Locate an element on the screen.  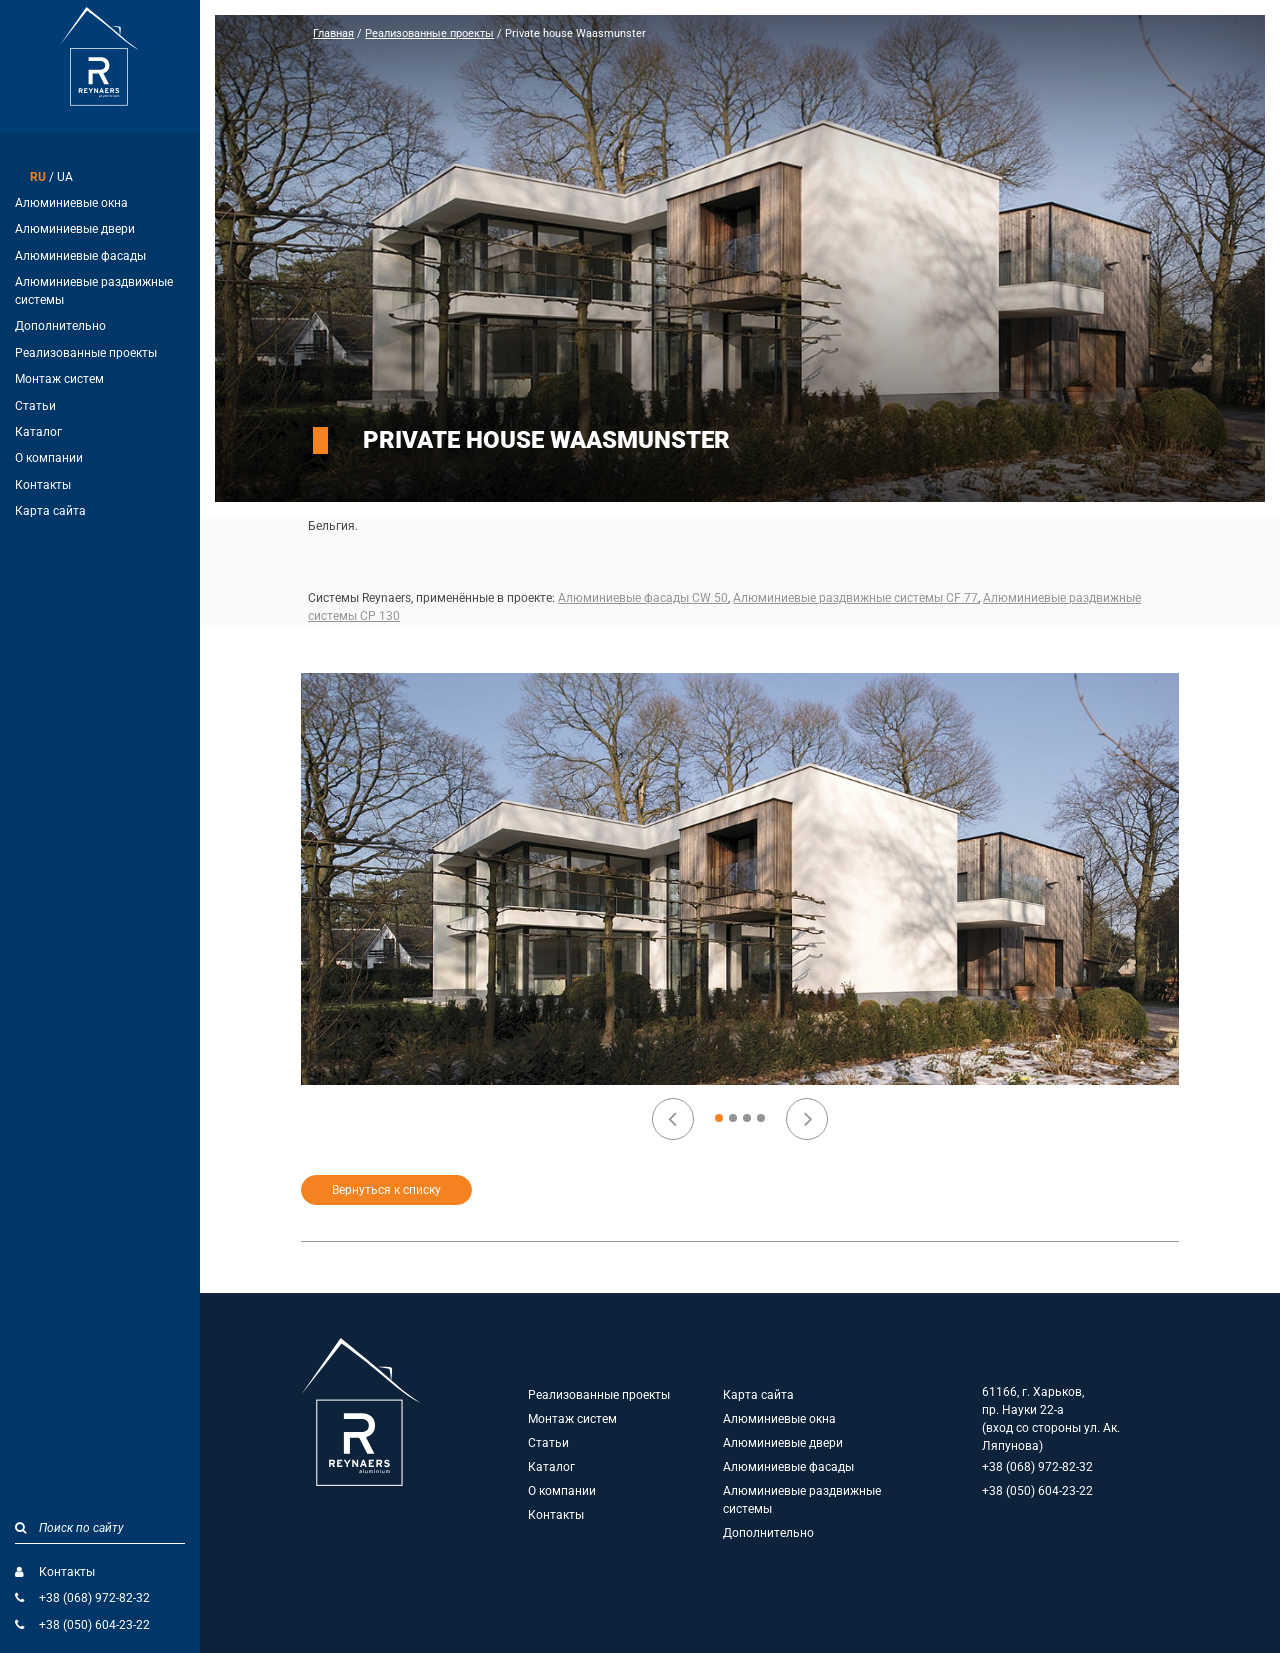
Контакты is located at coordinates (43, 485).